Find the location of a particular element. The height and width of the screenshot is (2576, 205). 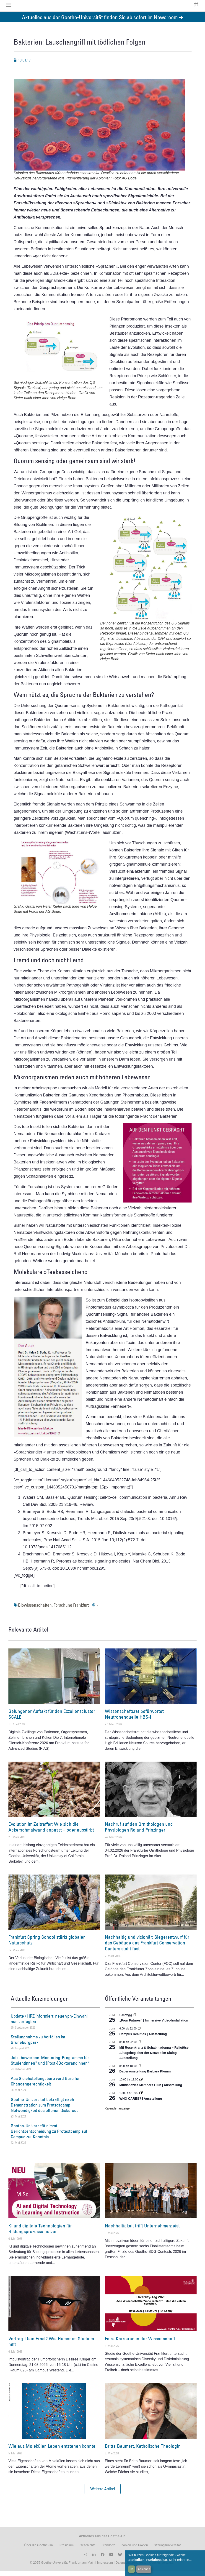

KI und digitale Technologien für Bildungsprozesse nutzen is located at coordinates (40, 2234).